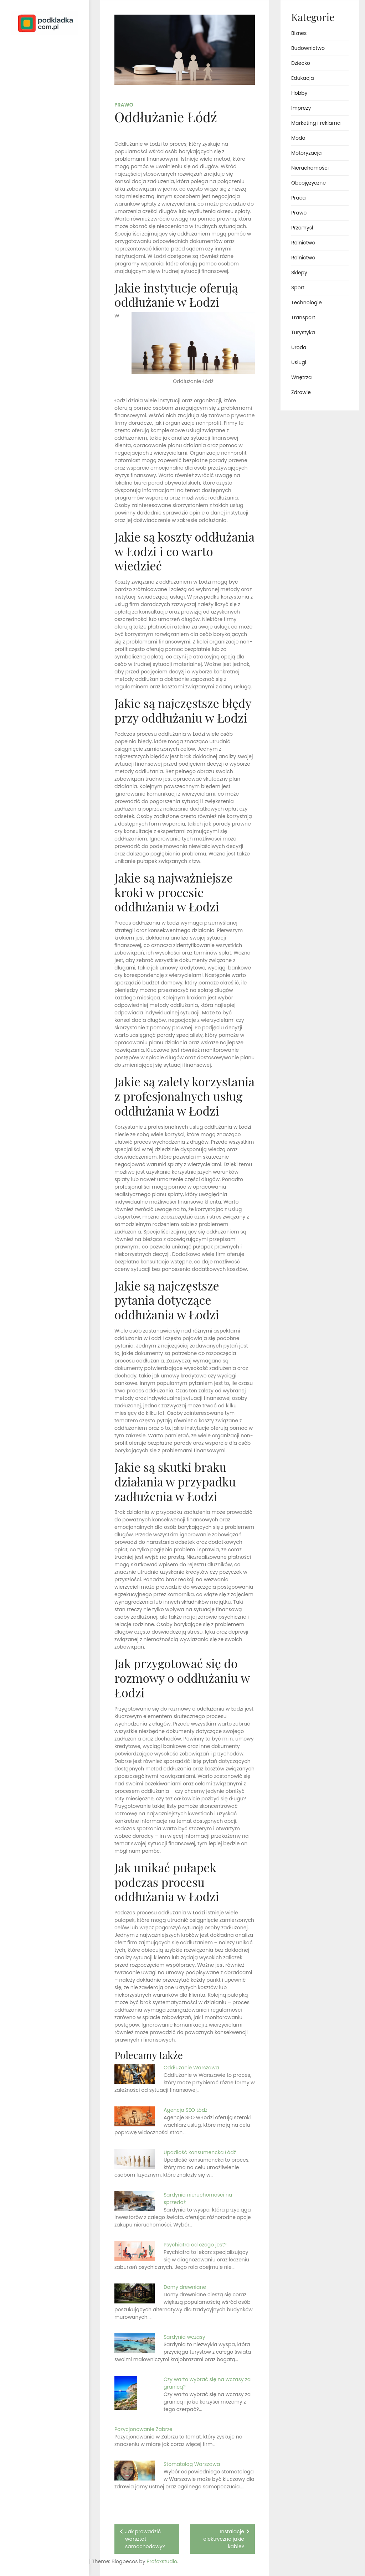 The image size is (365, 2576). What do you see at coordinates (302, 78) in the screenshot?
I see `Edukacja` at bounding box center [302, 78].